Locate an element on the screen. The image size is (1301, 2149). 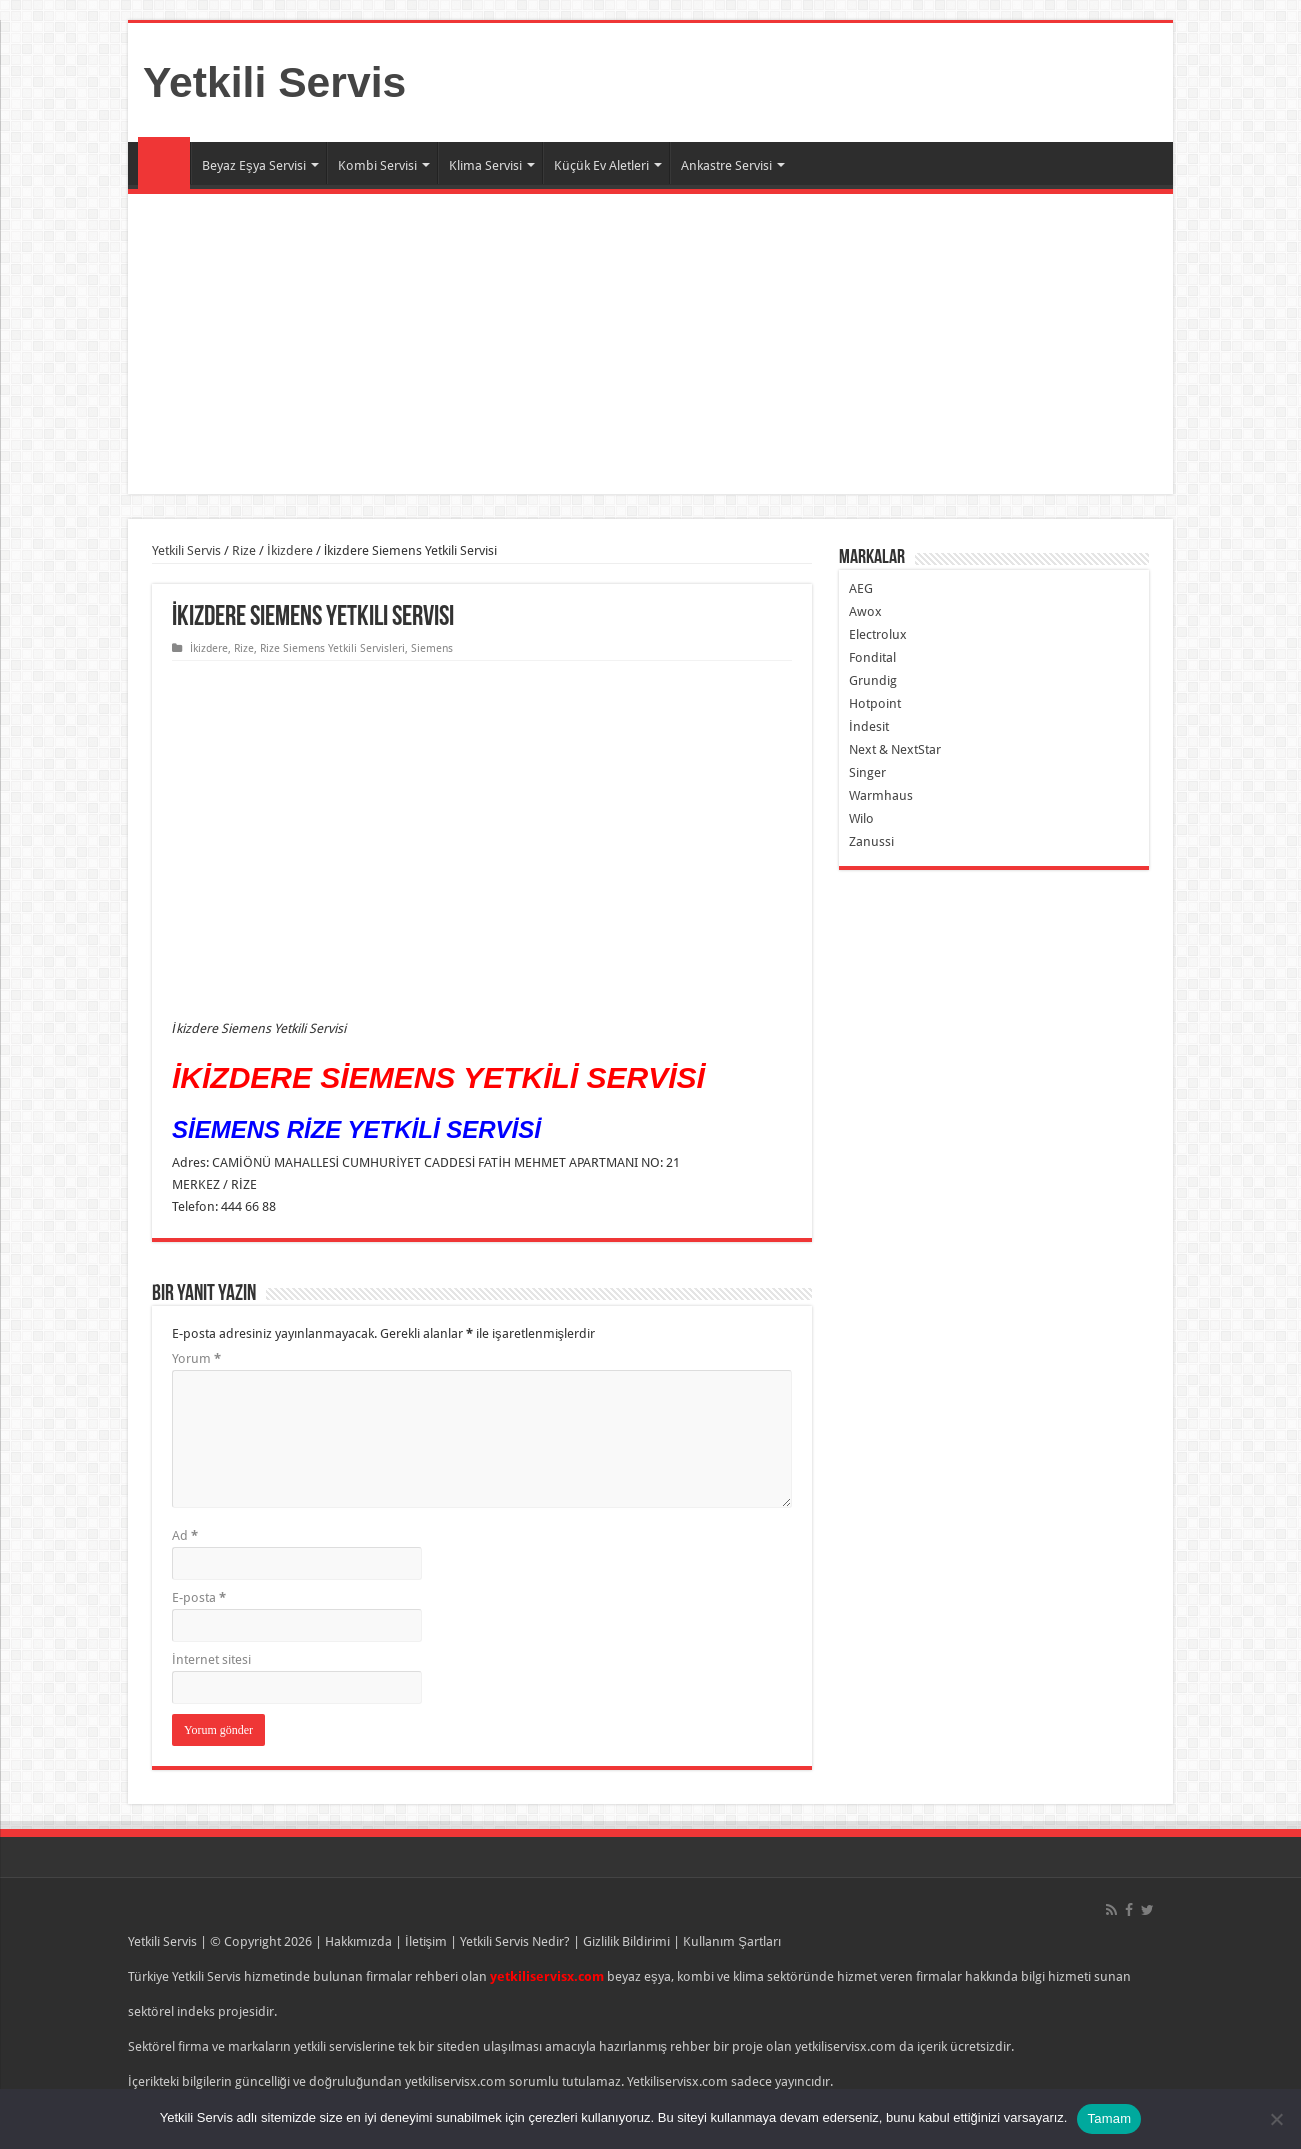
Warmhaus is located at coordinates (881, 795).